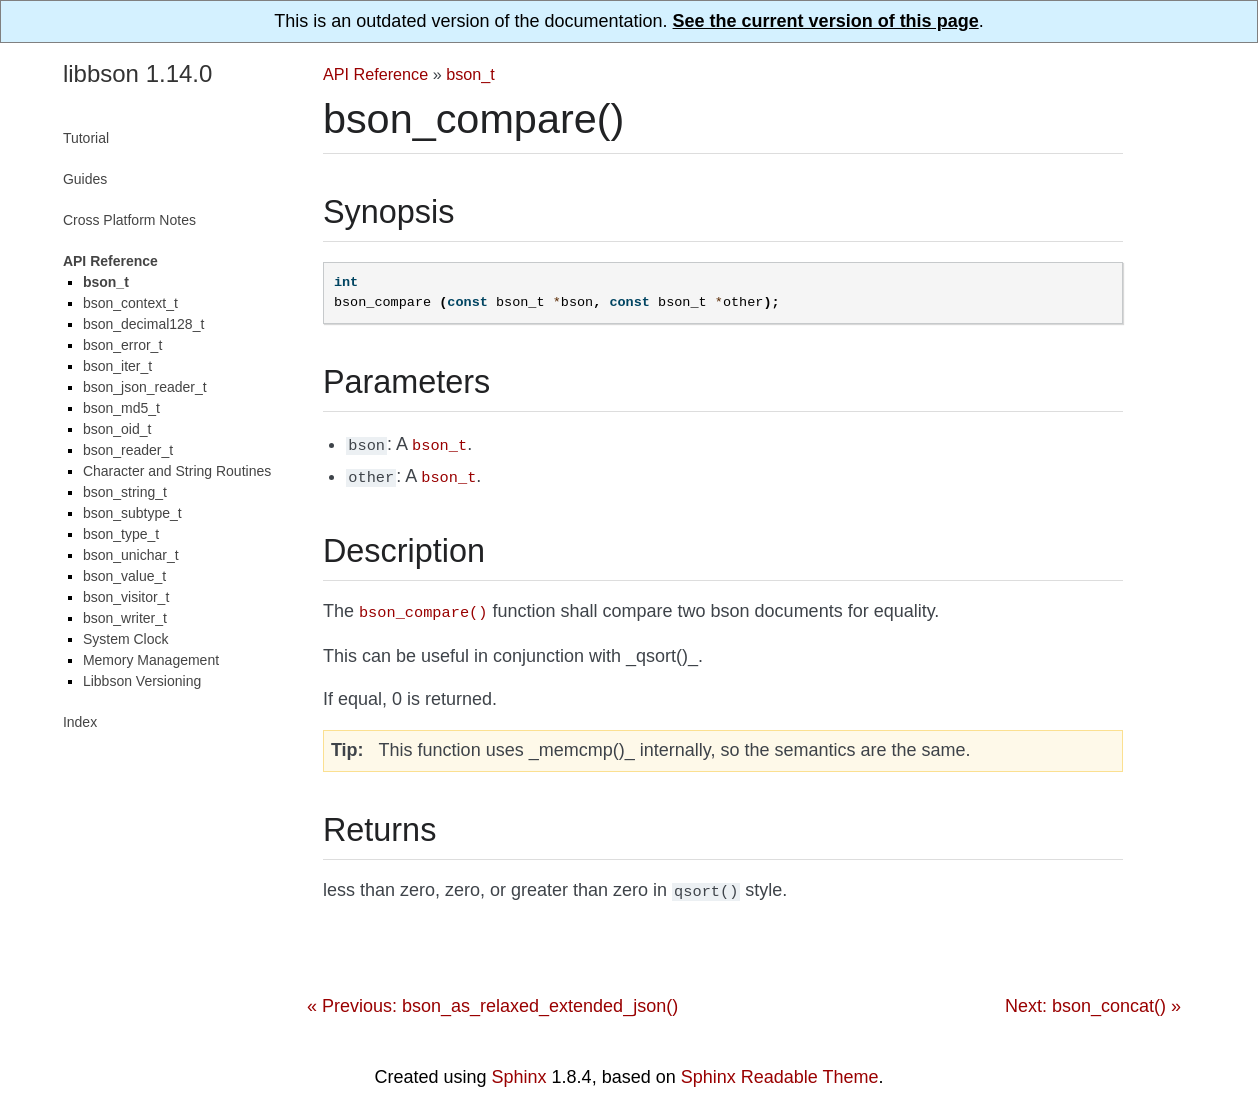 Image resolution: width=1258 pixels, height=1116 pixels. Describe the element at coordinates (132, 513) in the screenshot. I see `bson_subtype_t` at that location.